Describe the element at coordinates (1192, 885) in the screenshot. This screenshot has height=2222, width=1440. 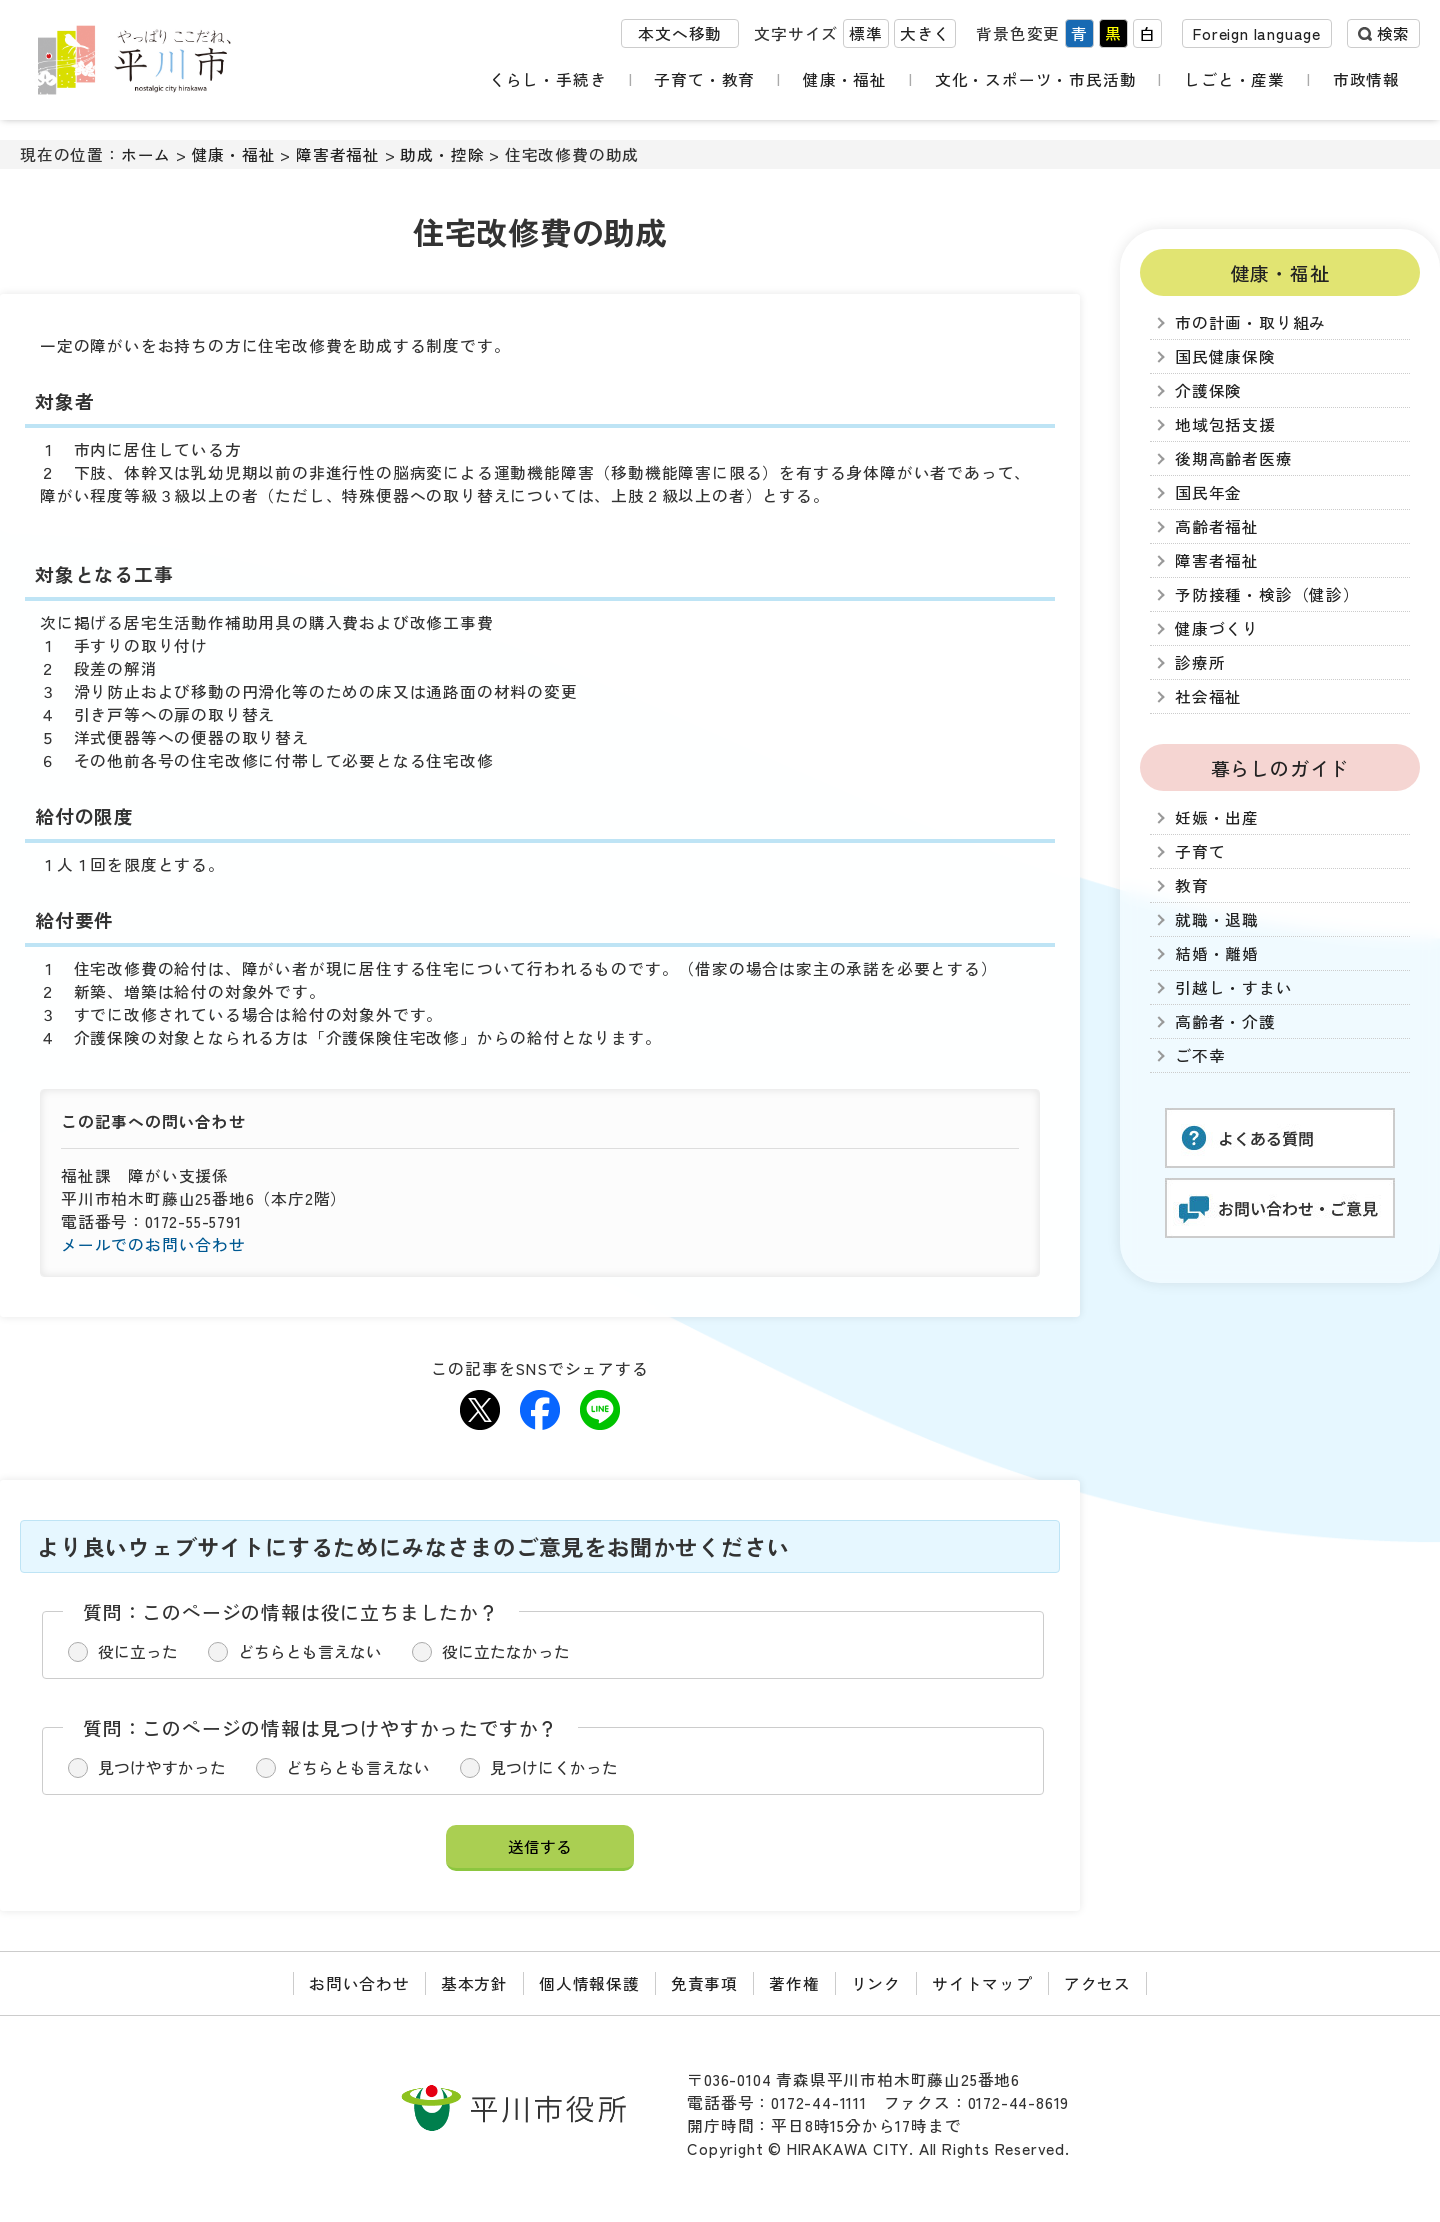
I see `教育` at that location.